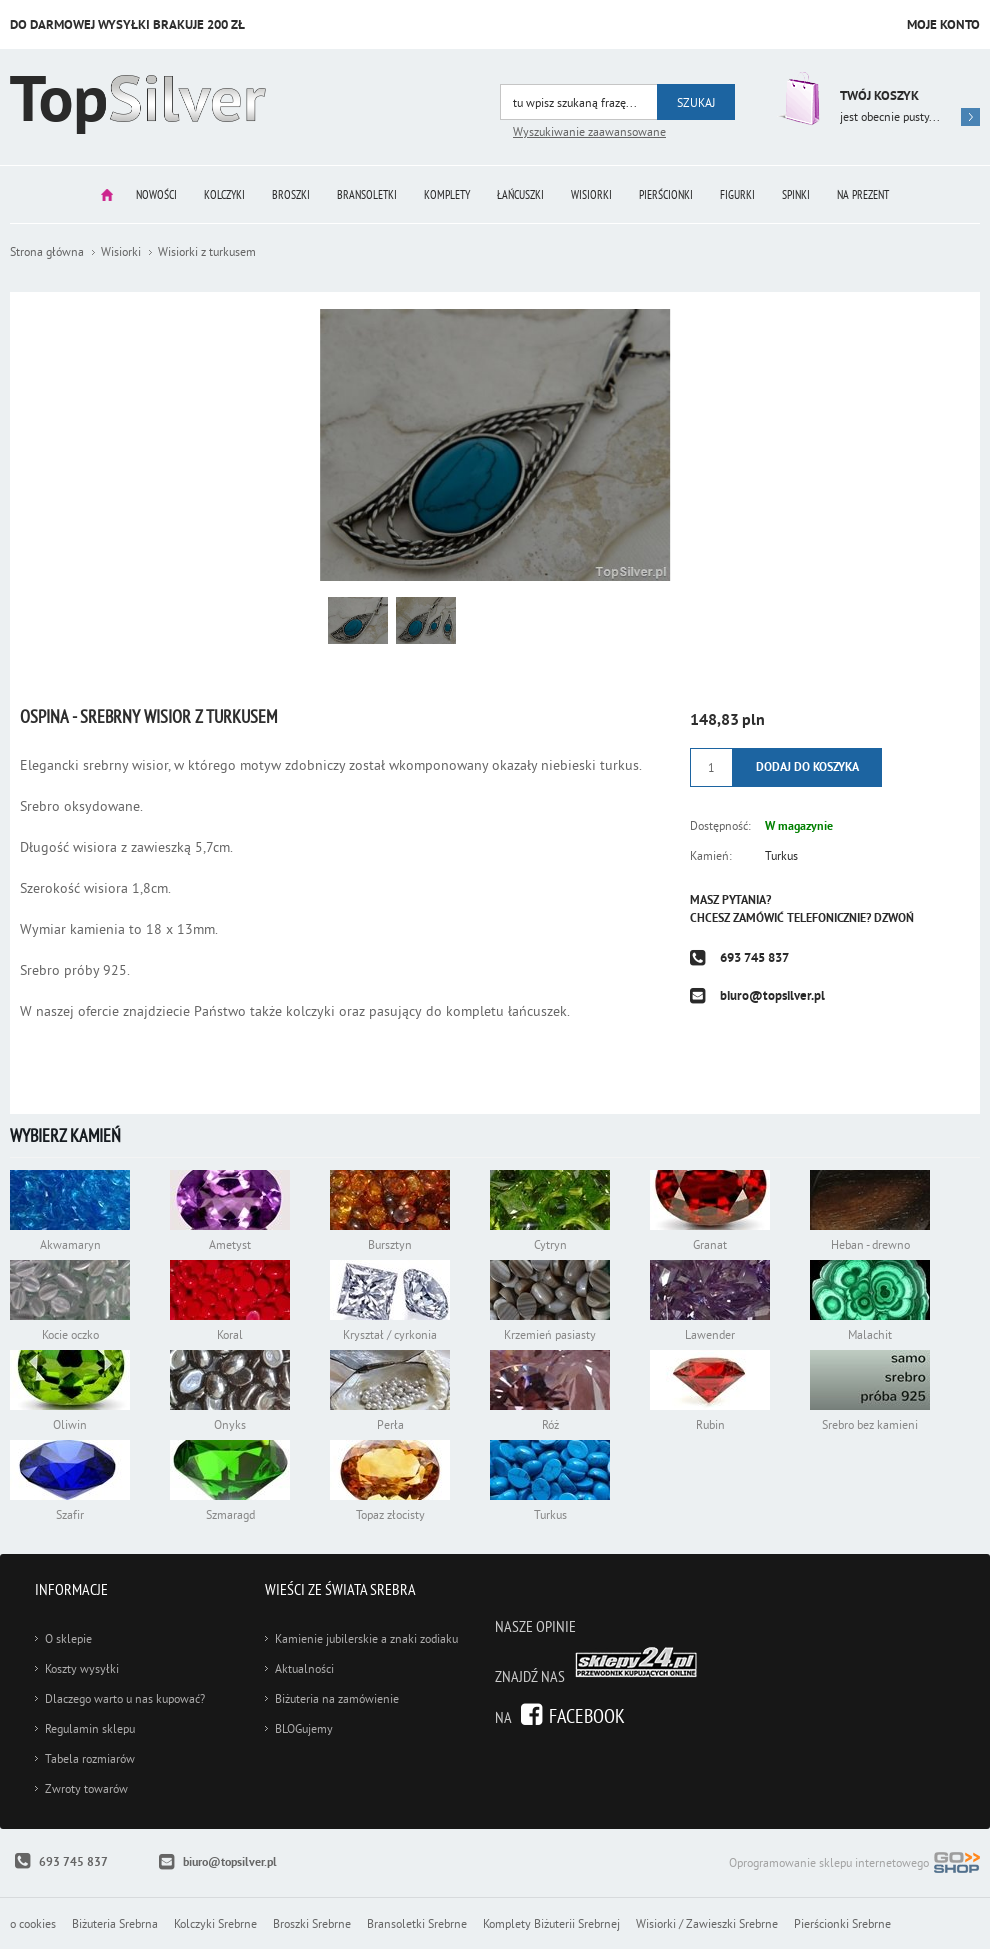  I want to click on Kamienie jubilerskie a znaki zodiaku, so click(366, 1638).